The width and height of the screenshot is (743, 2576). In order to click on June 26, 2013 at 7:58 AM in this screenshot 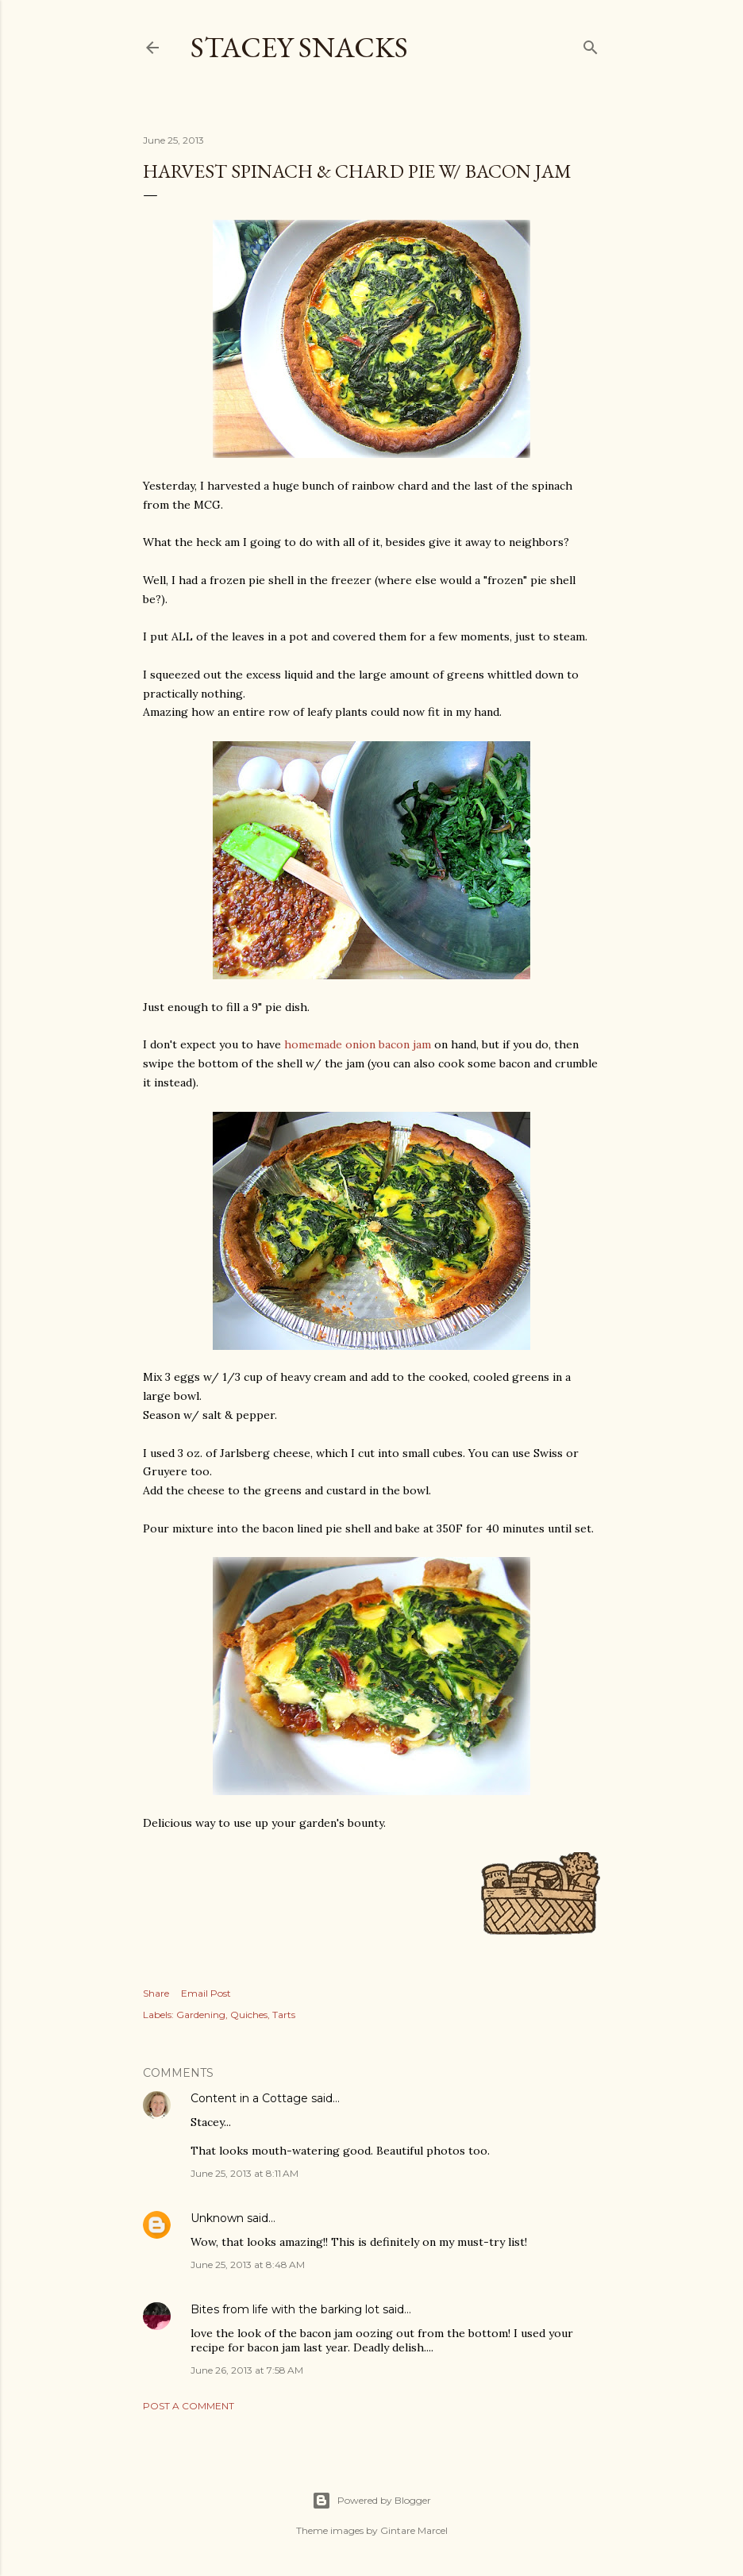, I will do `click(247, 2370)`.